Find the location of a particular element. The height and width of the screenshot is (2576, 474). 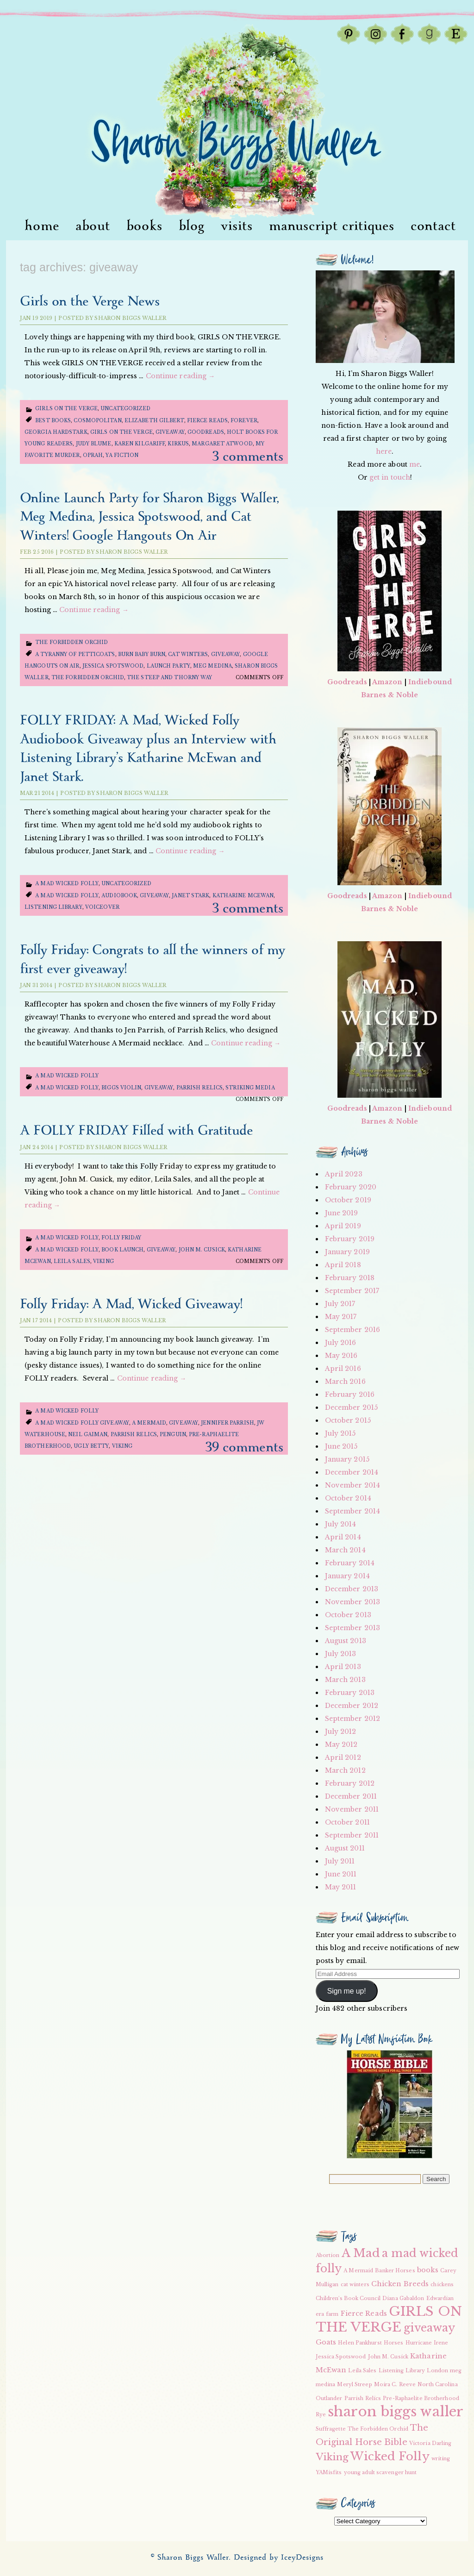

Barnes & Noble is located at coordinates (389, 695).